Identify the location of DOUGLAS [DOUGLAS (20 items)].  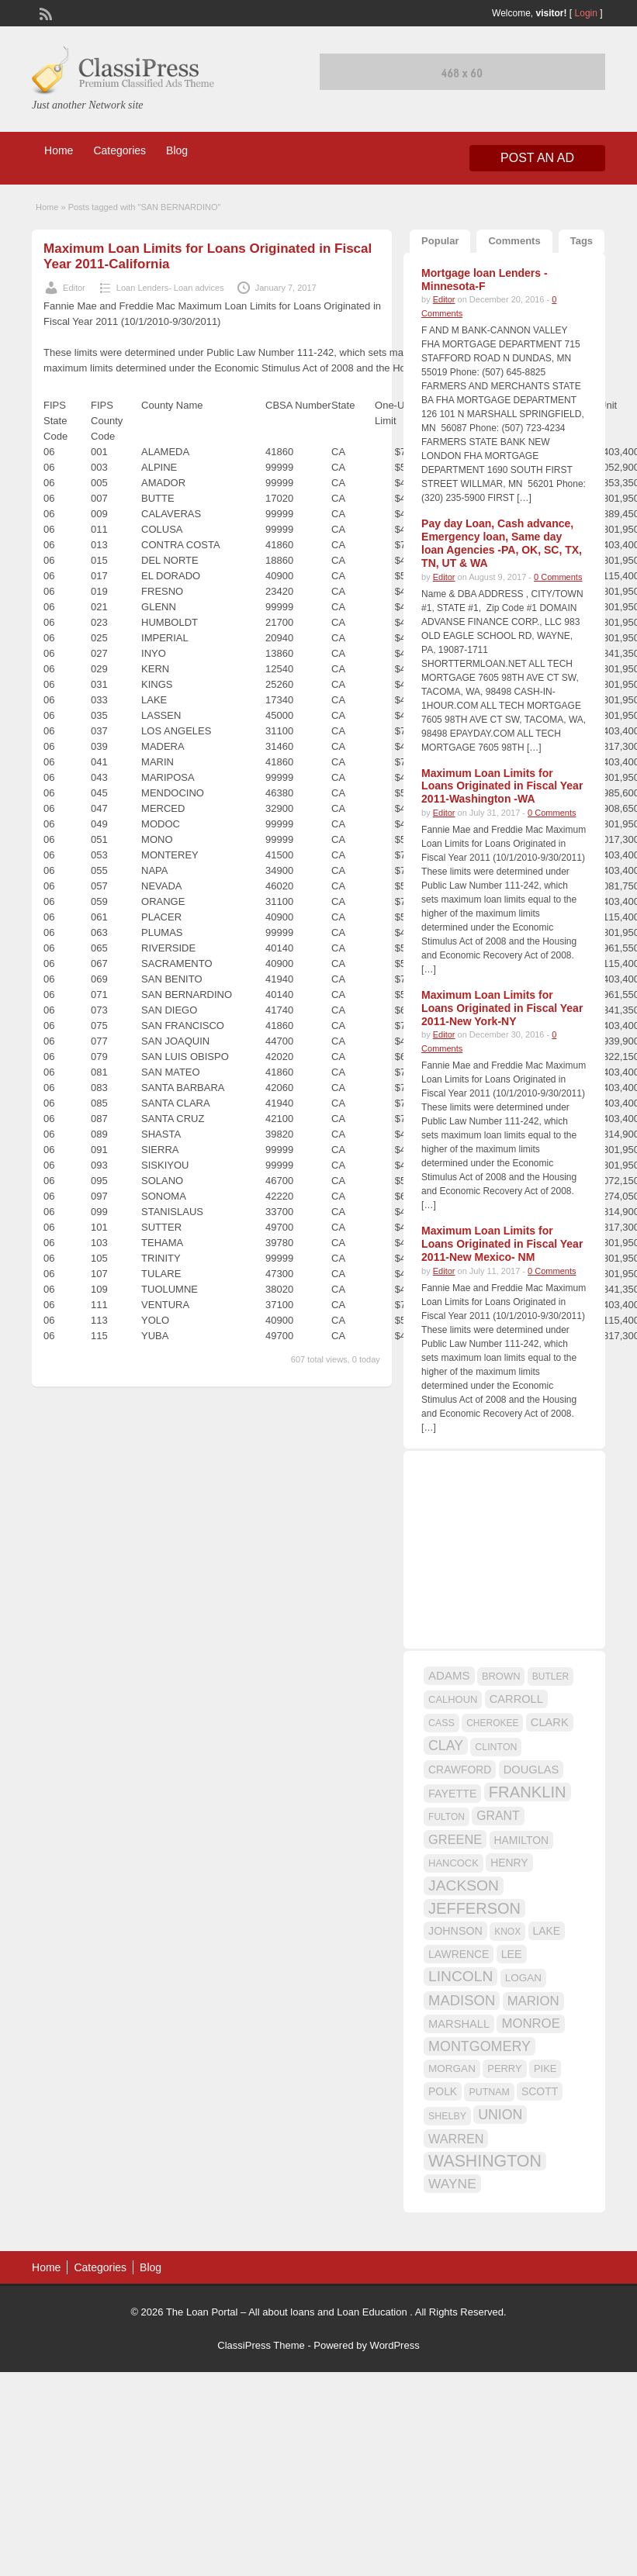
(531, 1769).